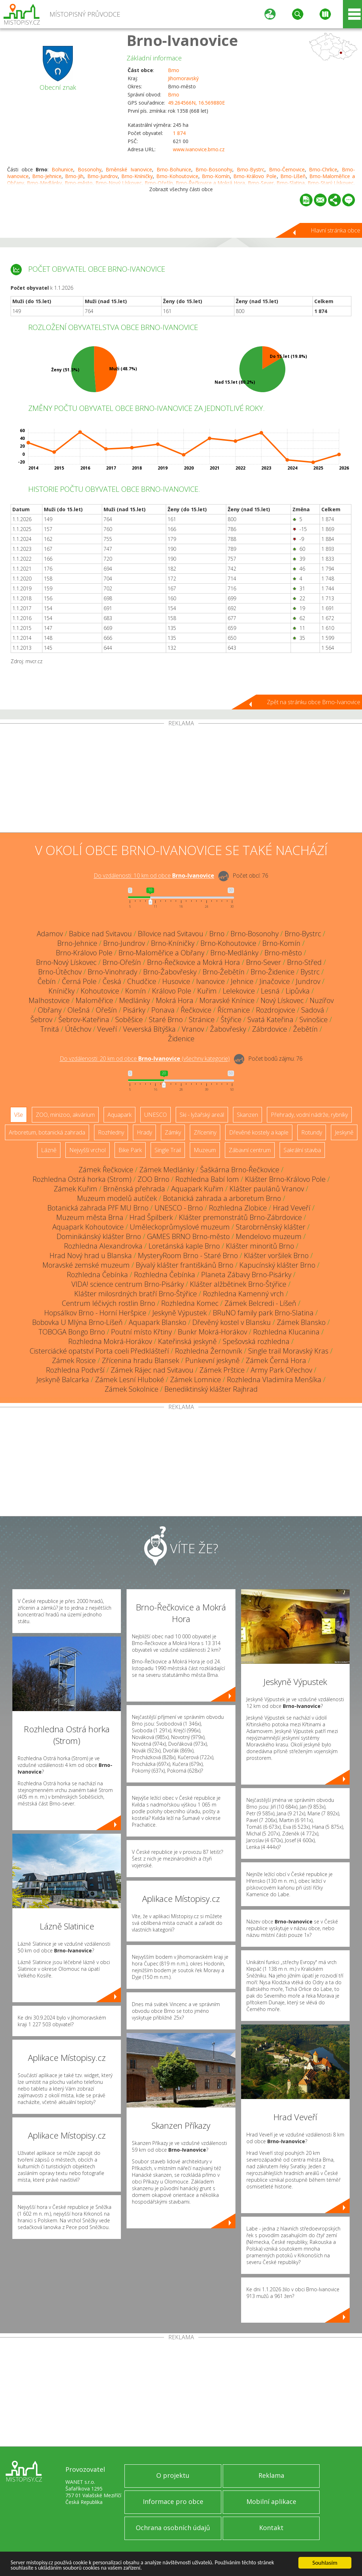 The width and height of the screenshot is (362, 2576). I want to click on Starobrněnský klášter, so click(270, 1227).